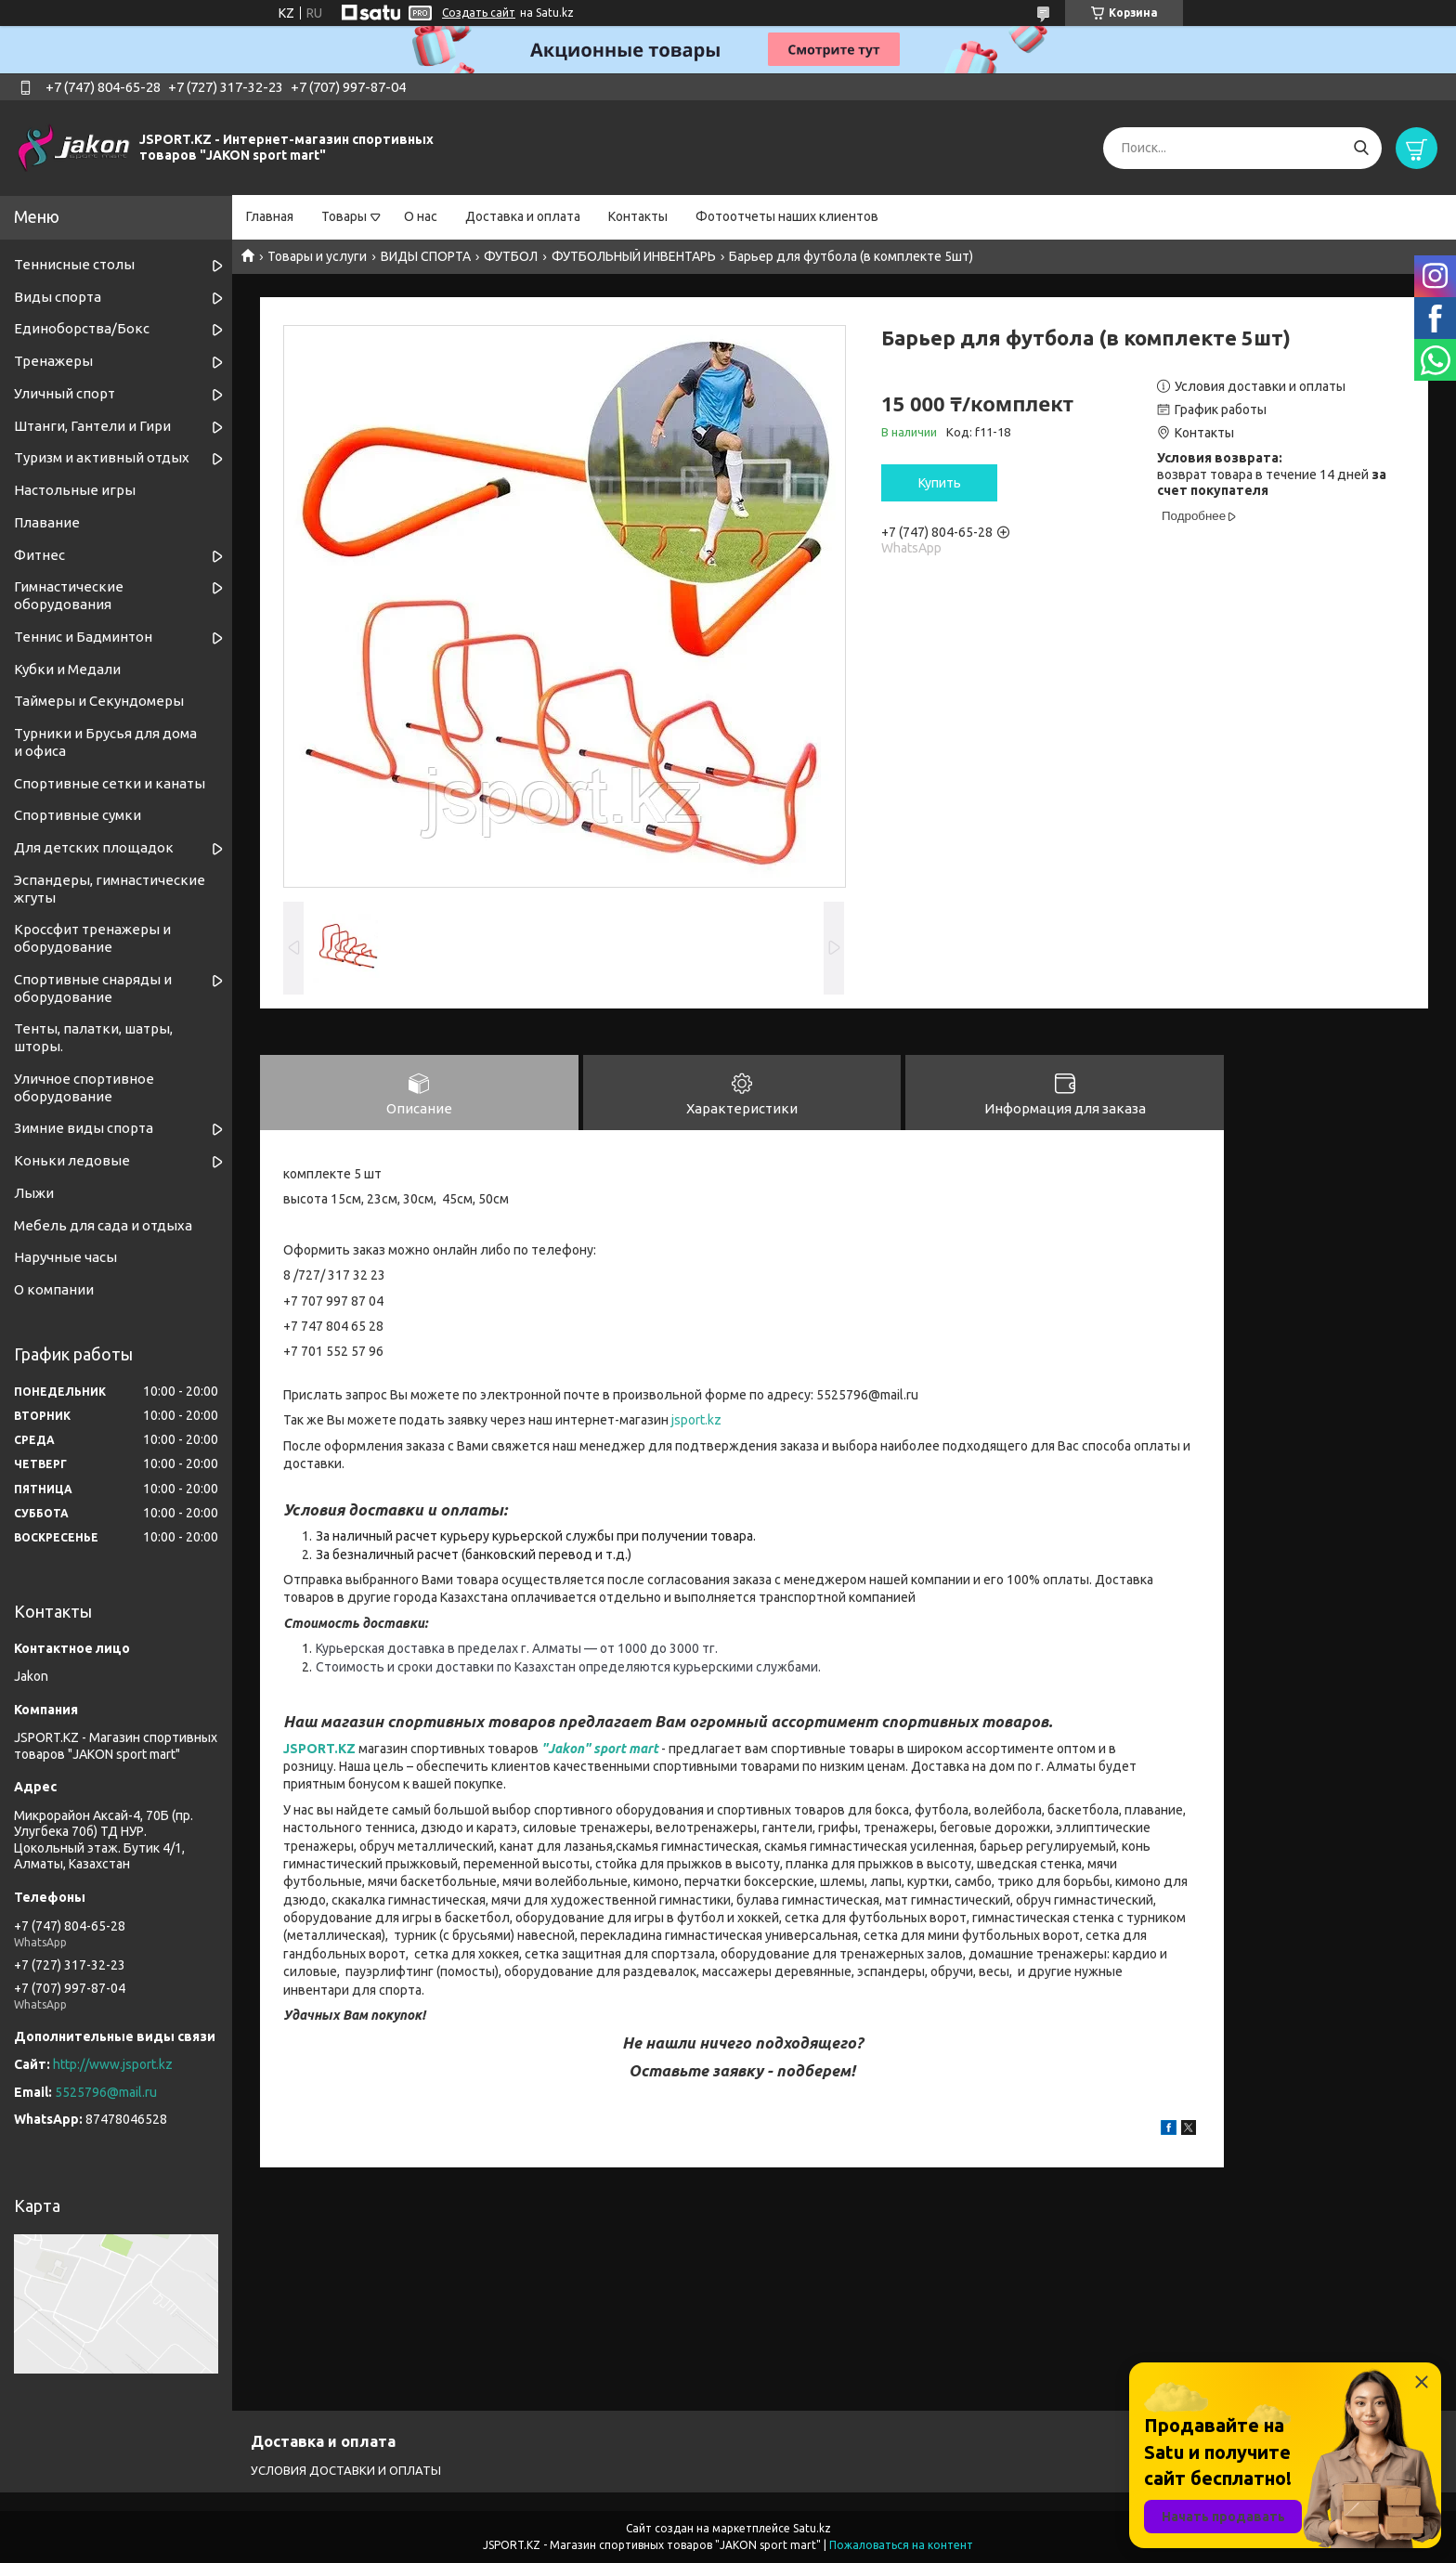 This screenshot has height=2563, width=1456. What do you see at coordinates (69, 595) in the screenshot?
I see `Гимнастические оборудования` at bounding box center [69, 595].